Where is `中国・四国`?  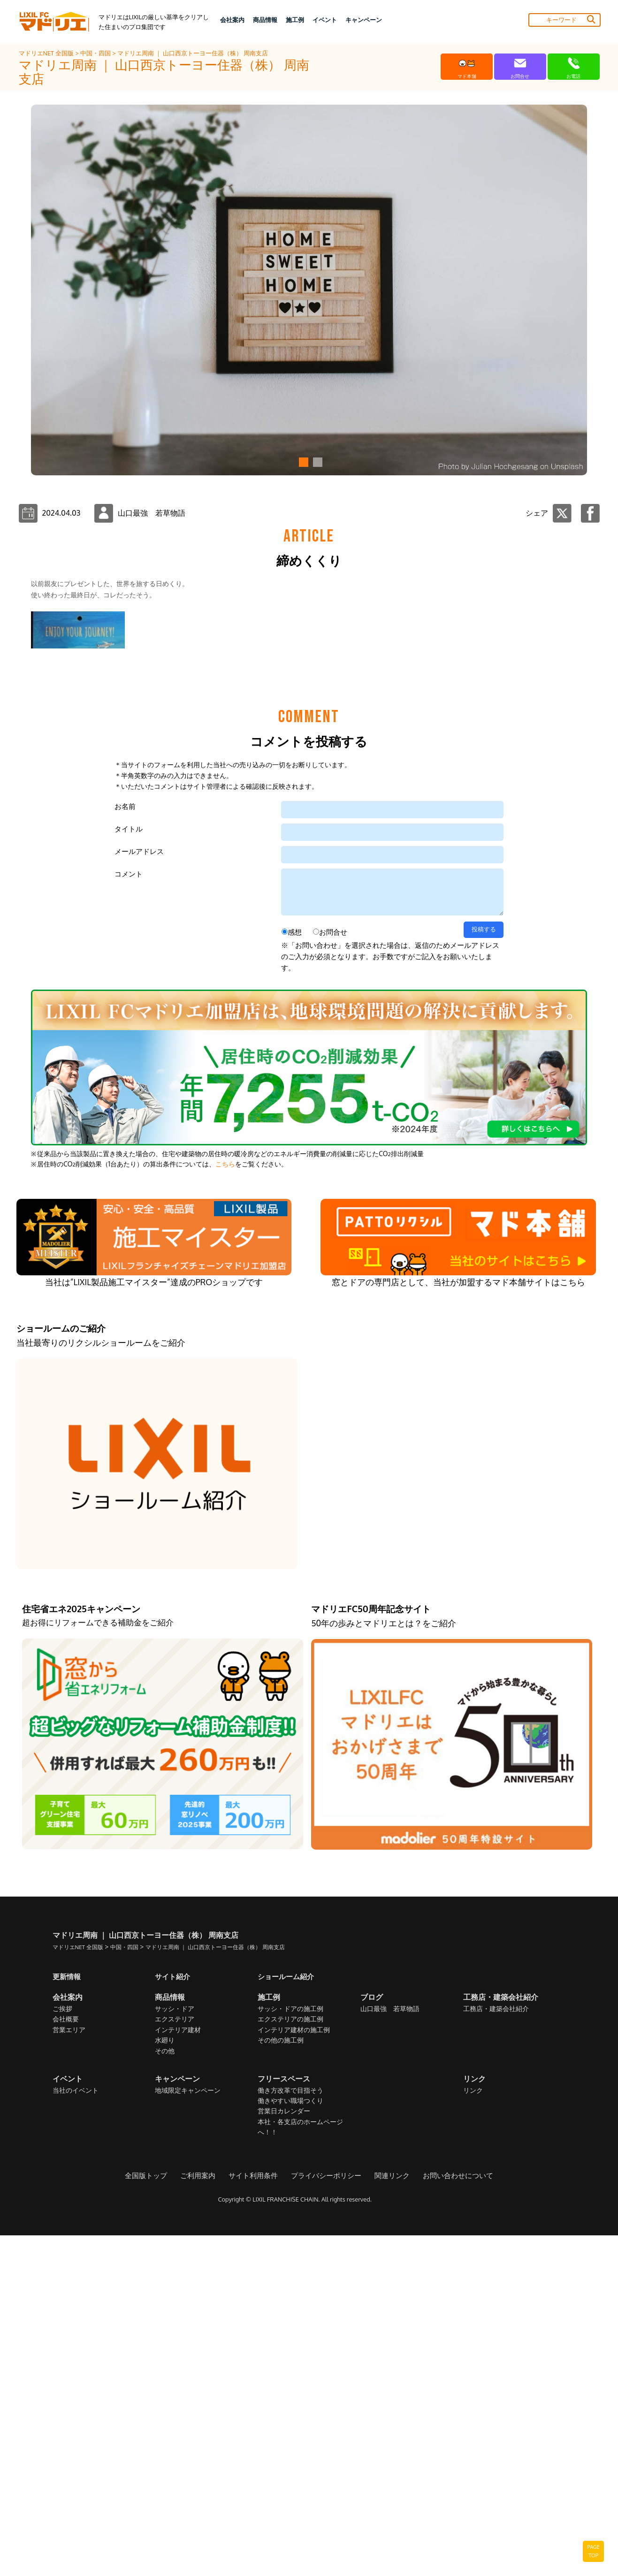 中国・四国 is located at coordinates (96, 53).